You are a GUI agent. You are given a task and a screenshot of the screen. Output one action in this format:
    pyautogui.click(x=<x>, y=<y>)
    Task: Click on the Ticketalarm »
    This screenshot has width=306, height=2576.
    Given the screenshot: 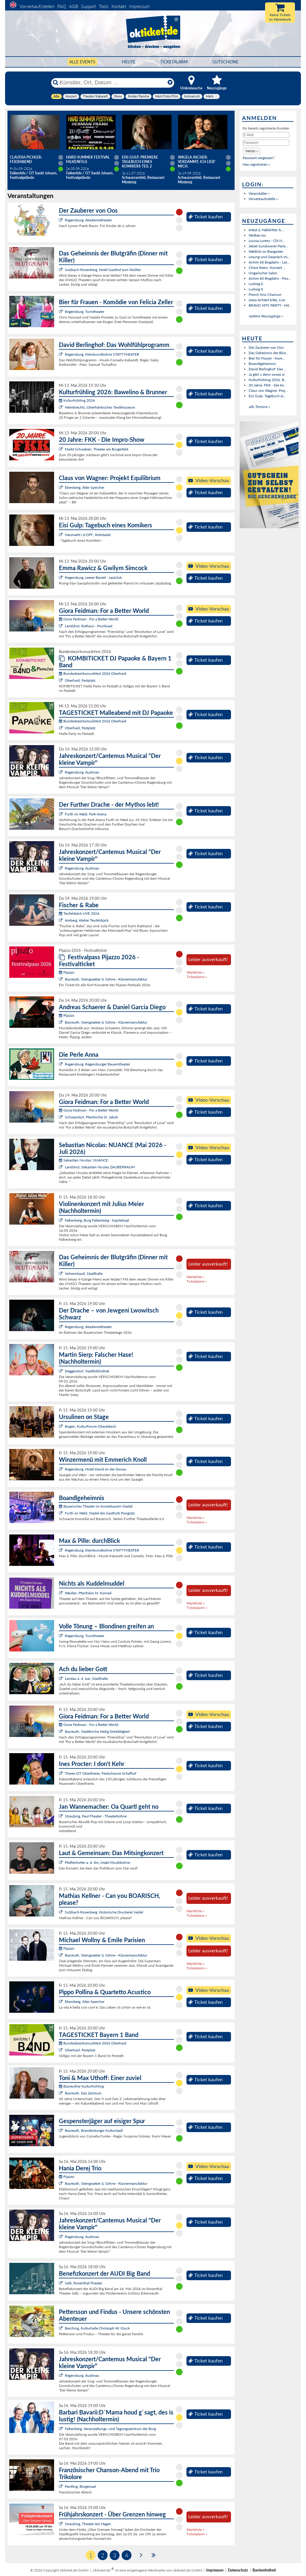 What is the action you would take?
    pyautogui.click(x=196, y=977)
    